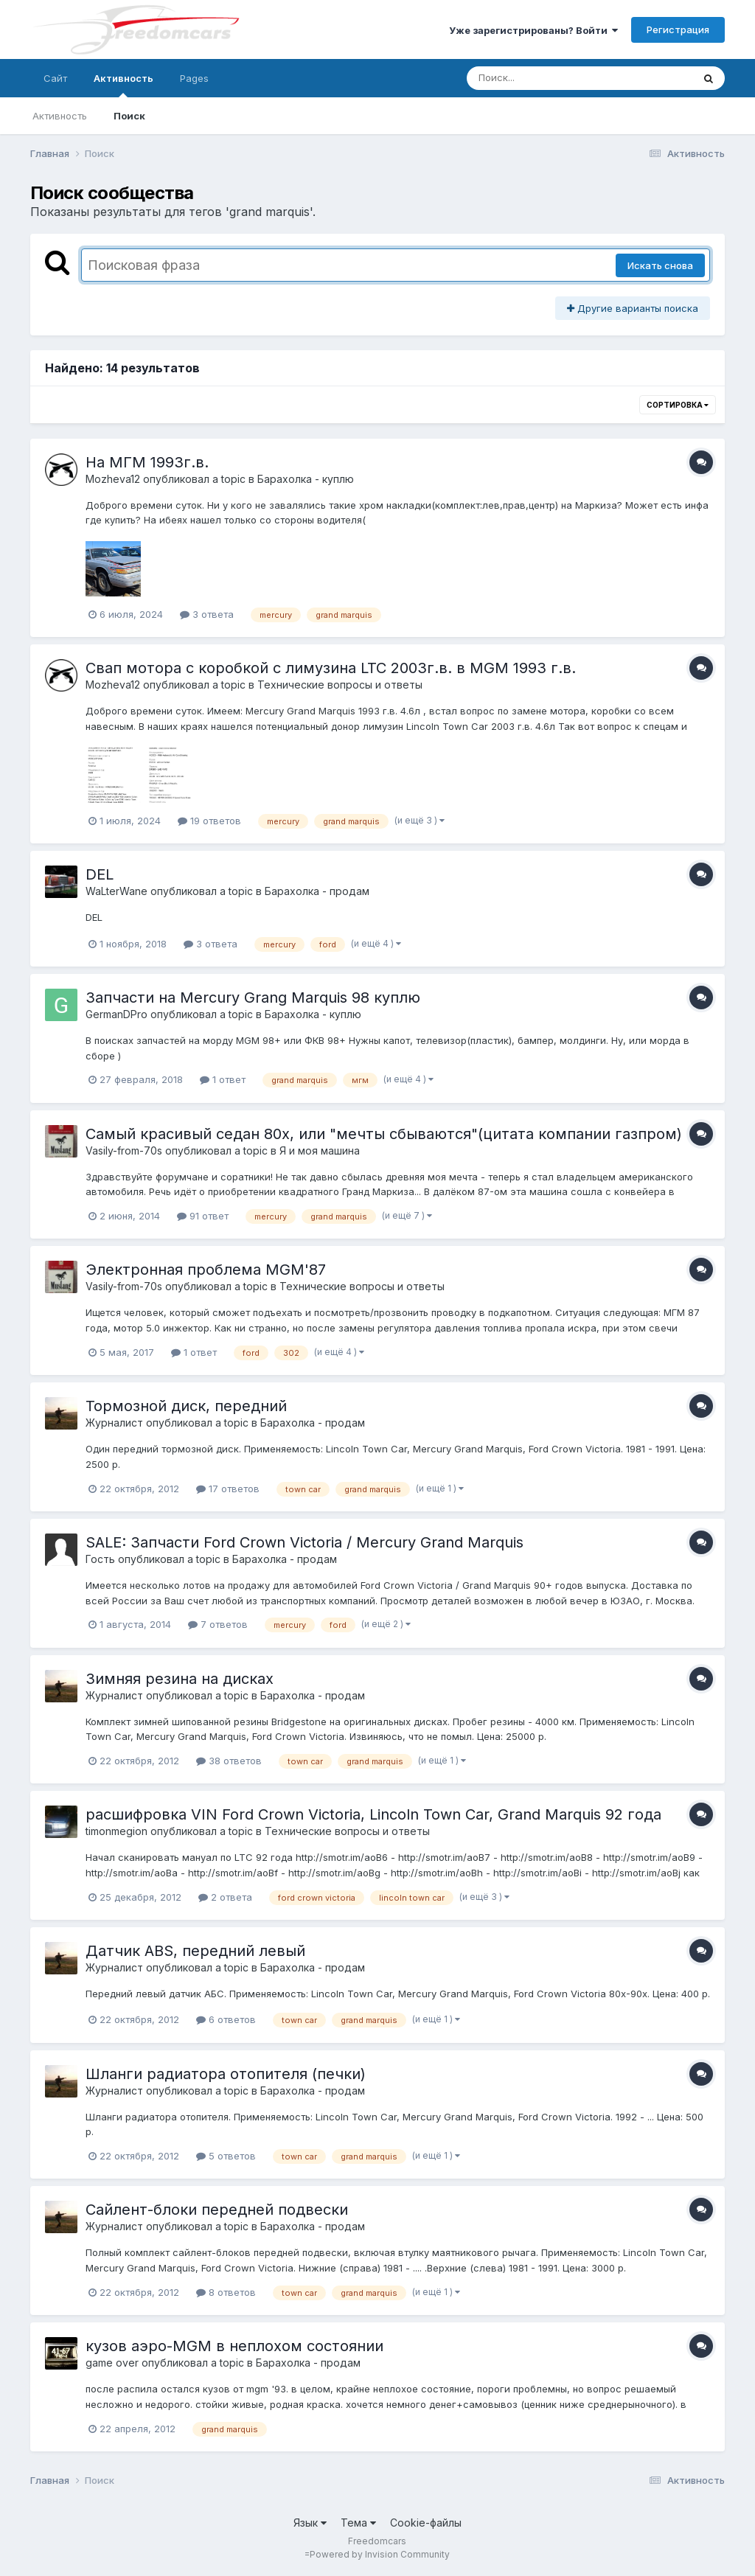 The height and width of the screenshot is (2576, 755). I want to click on Pages, so click(194, 78).